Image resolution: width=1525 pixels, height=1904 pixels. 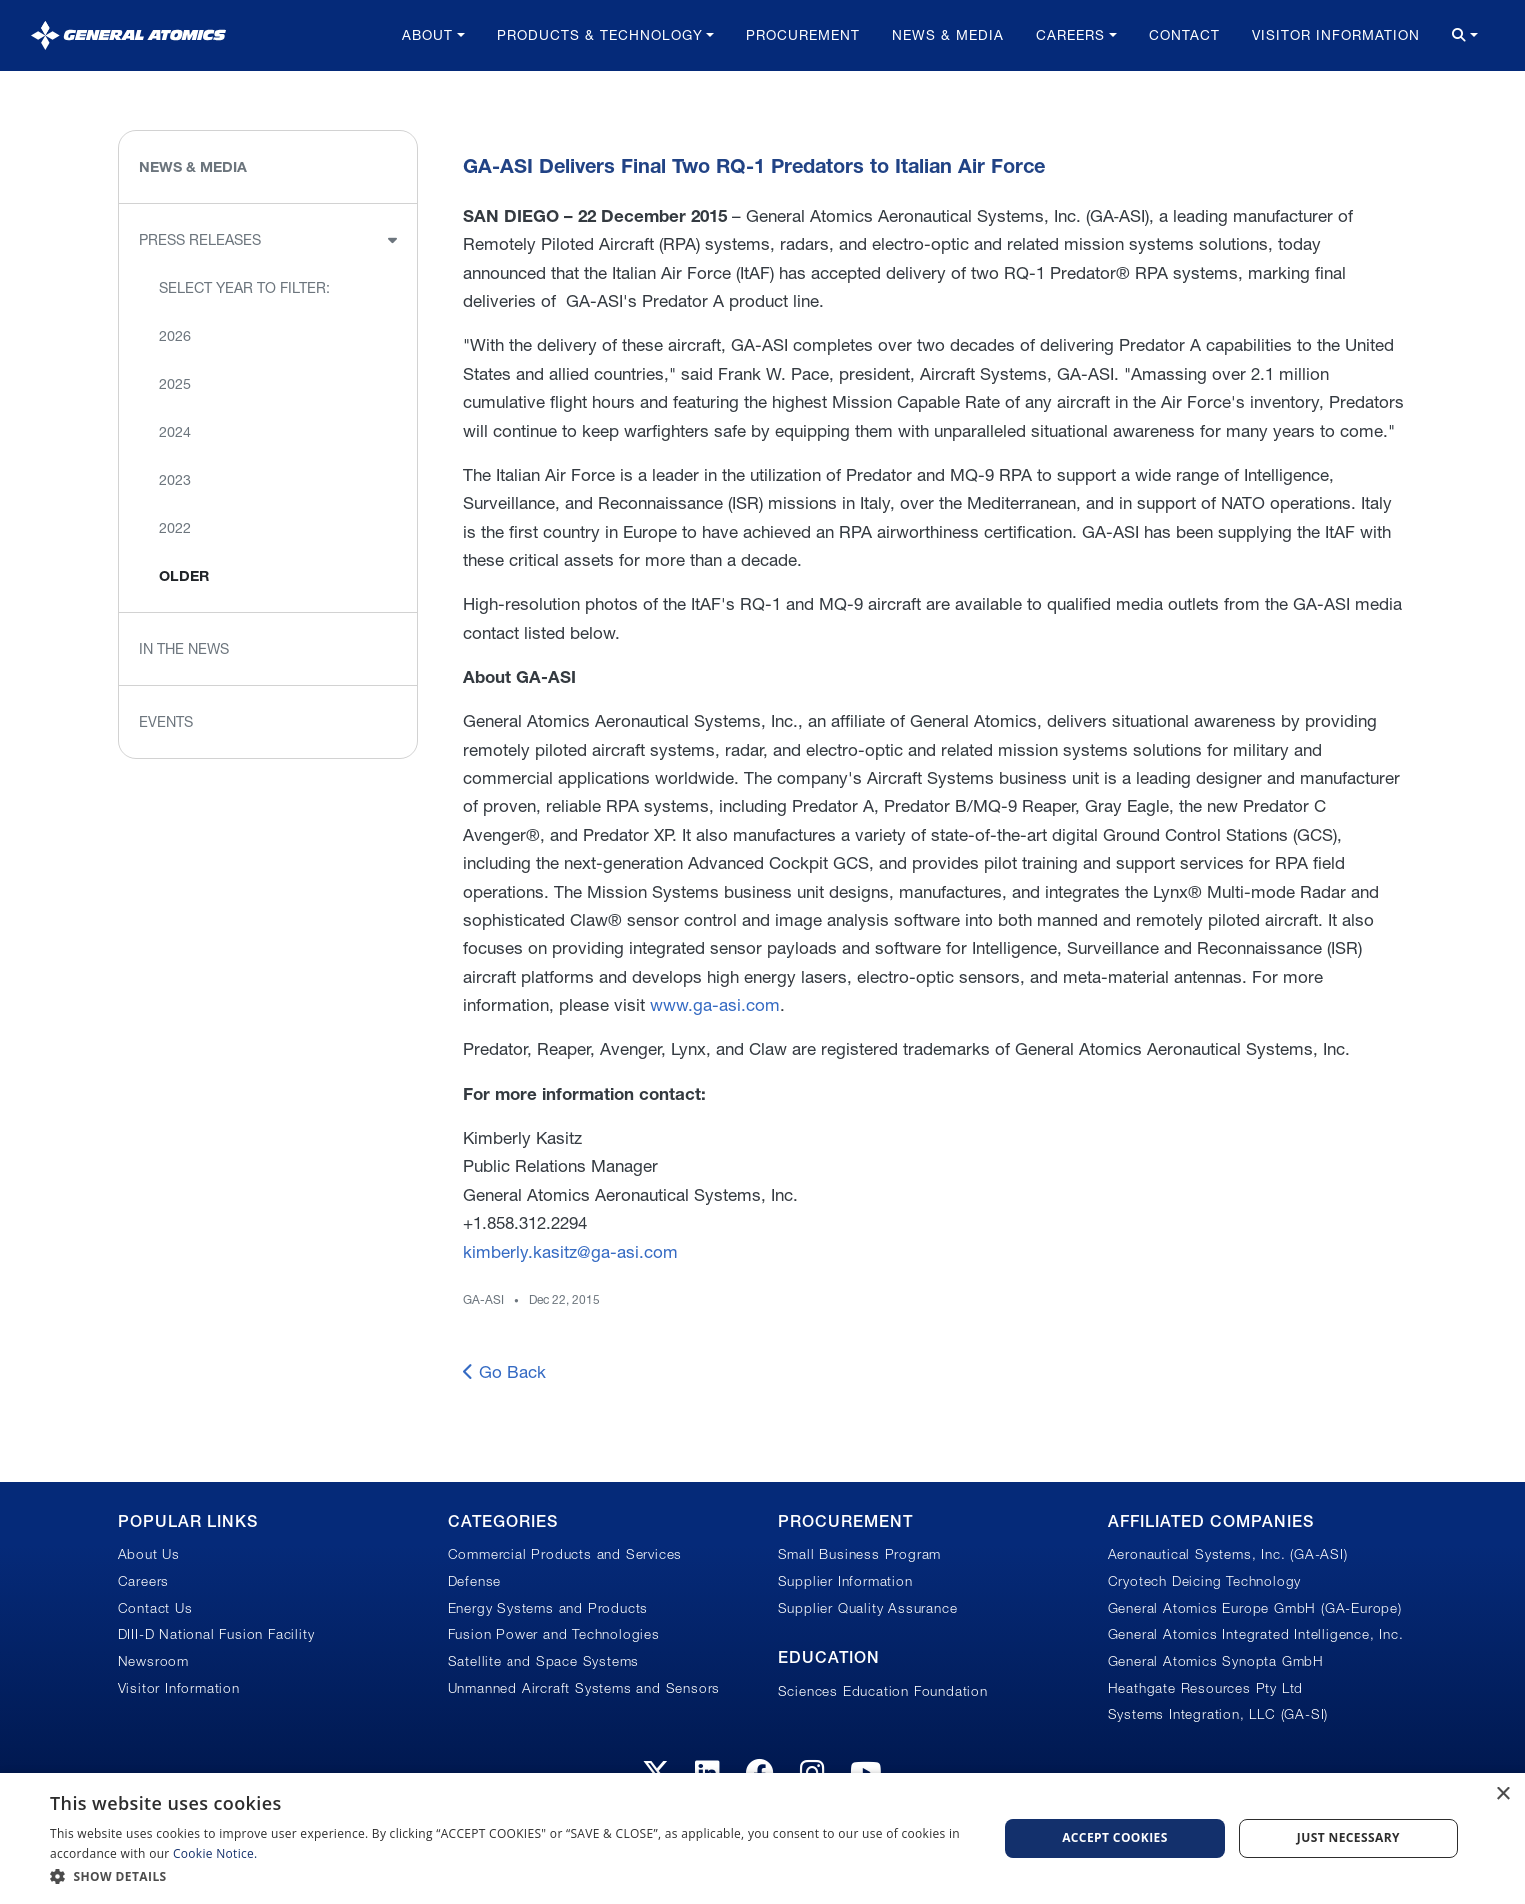 I want to click on Fusion Power and Technologies, so click(x=554, y=1634).